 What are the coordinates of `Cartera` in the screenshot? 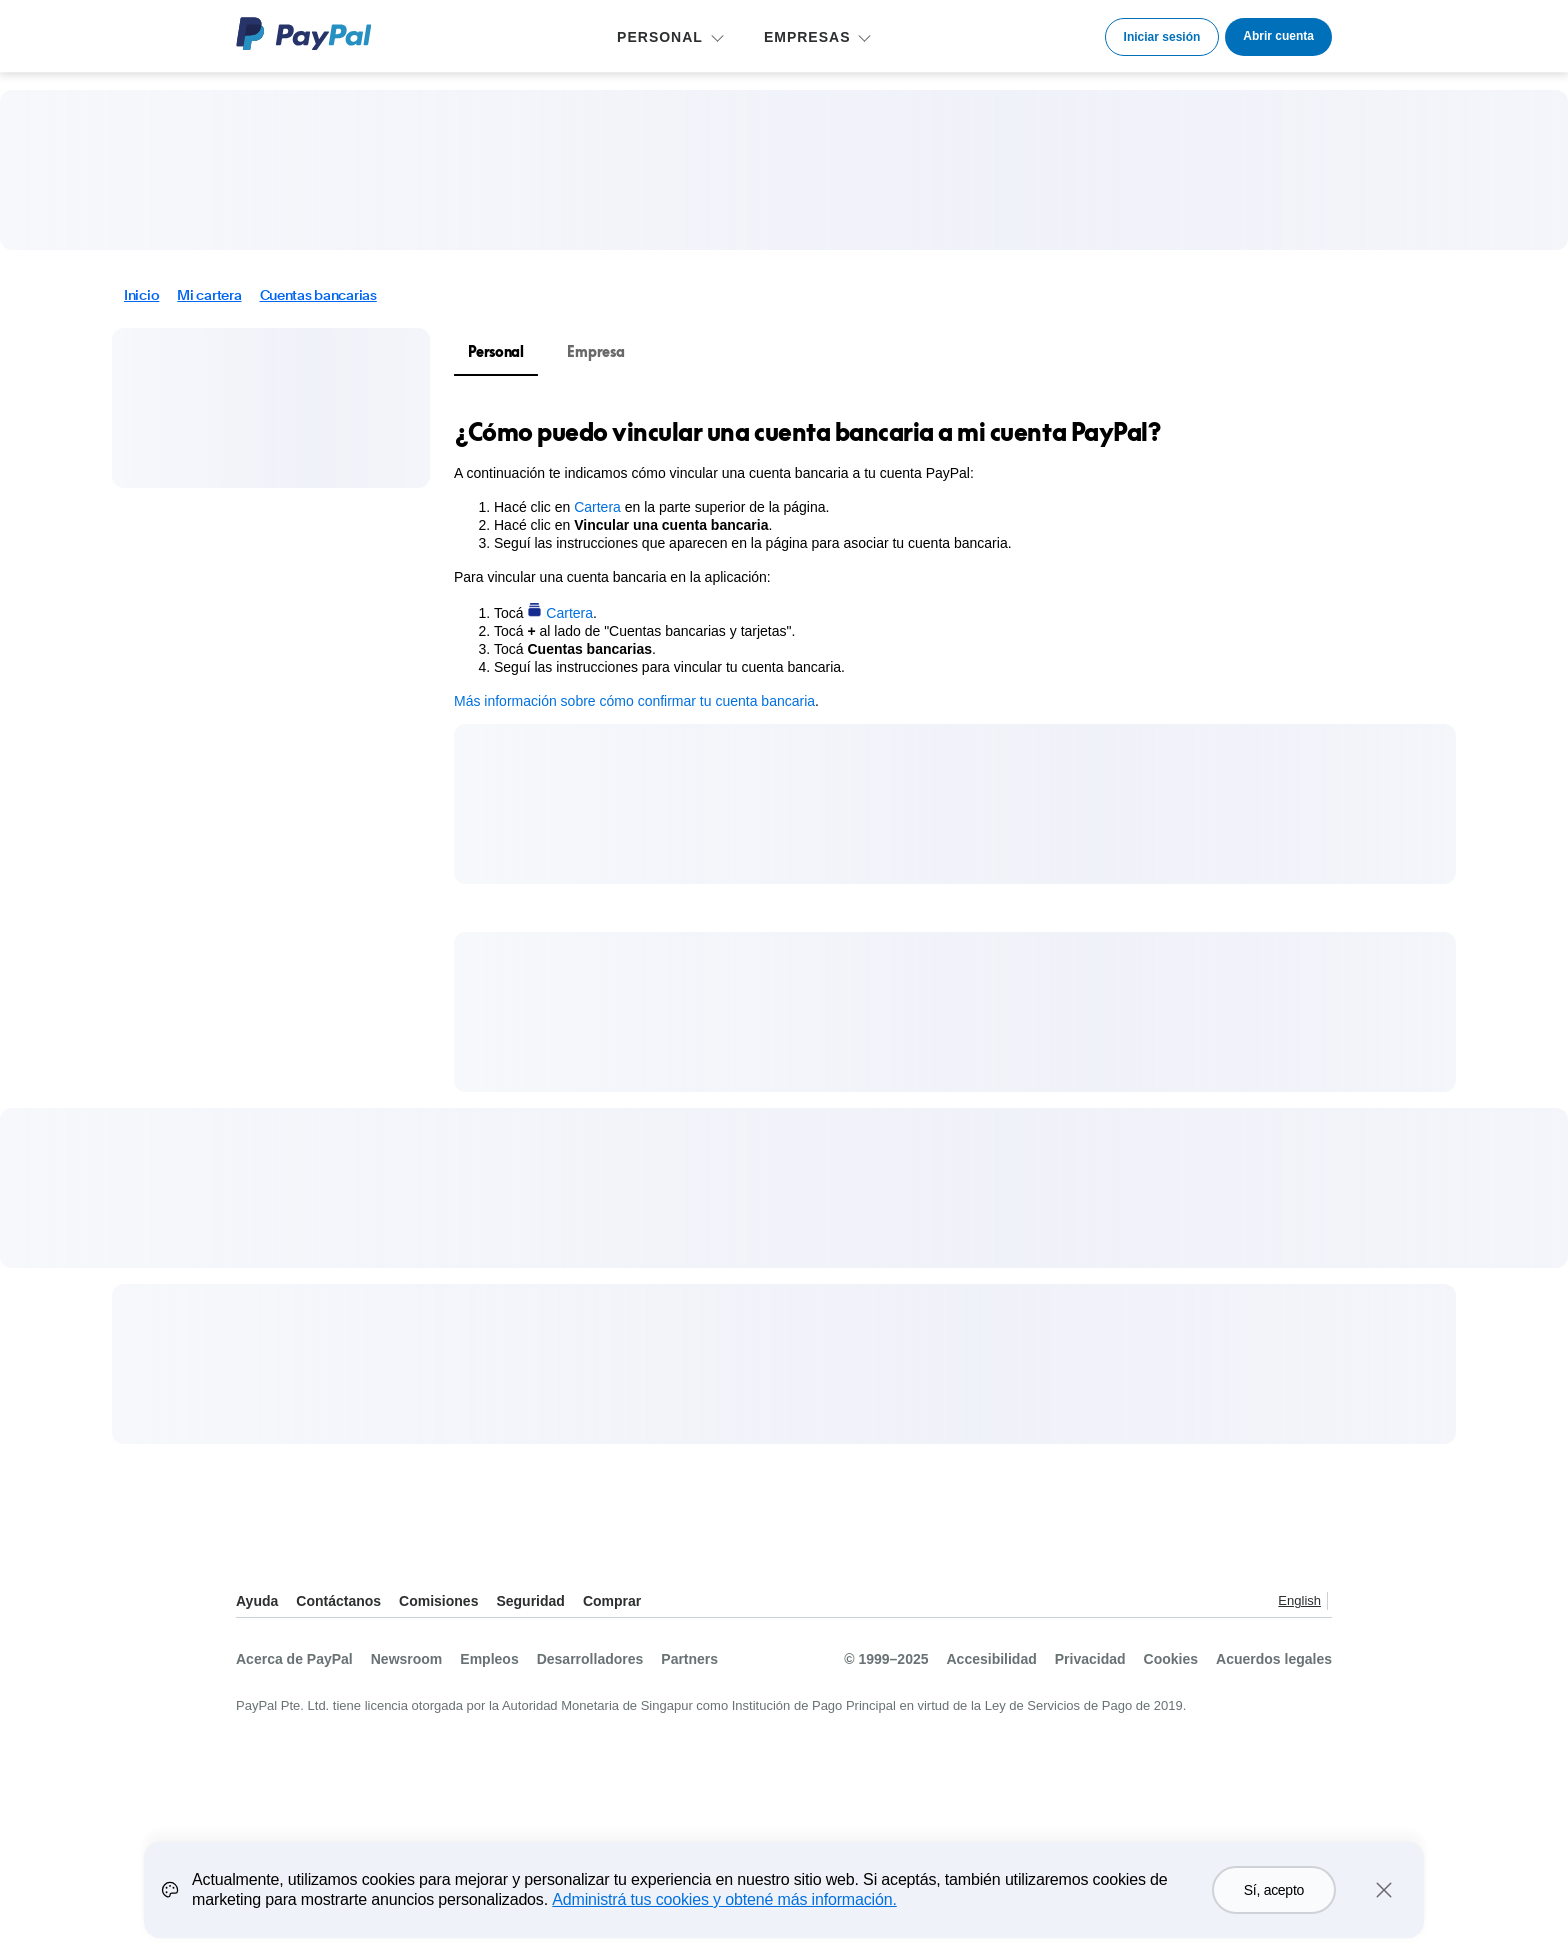 It's located at (597, 507).